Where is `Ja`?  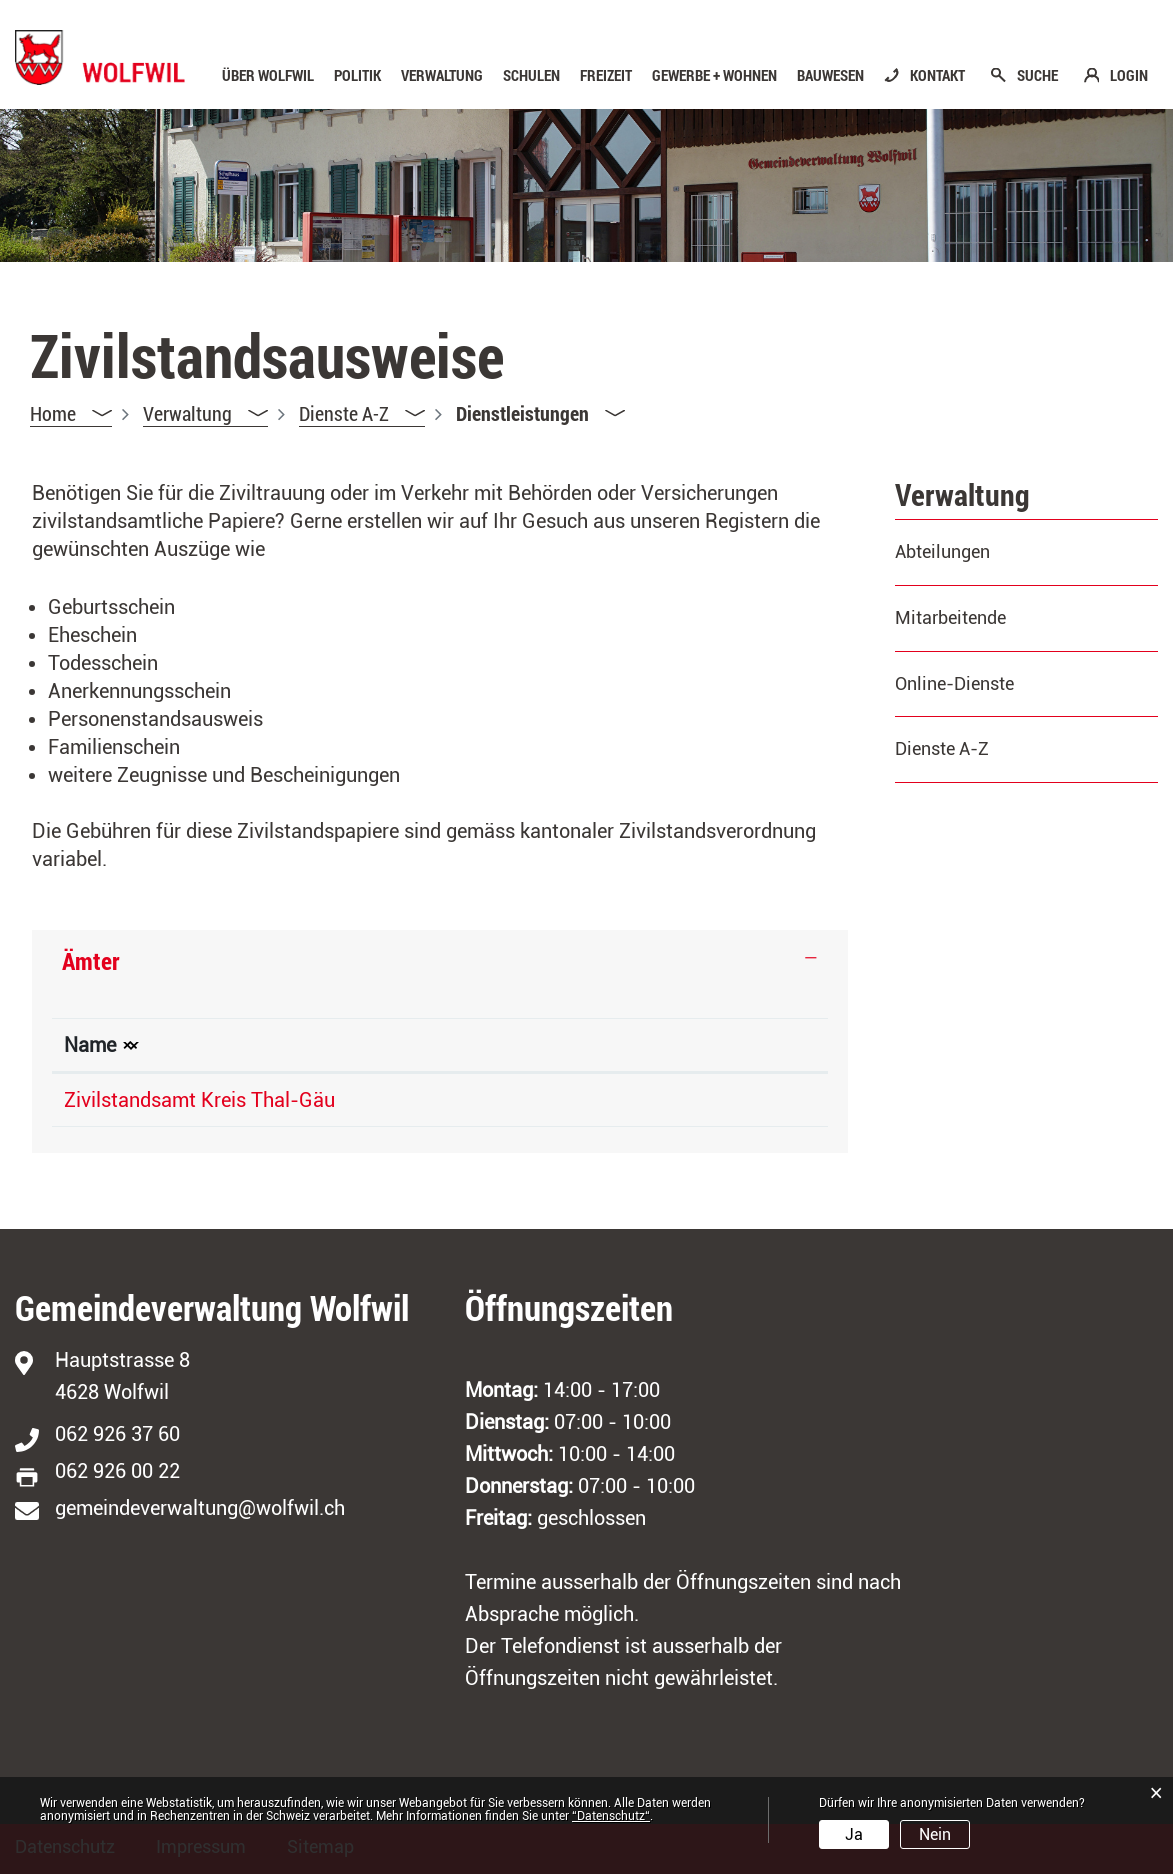 Ja is located at coordinates (854, 1834).